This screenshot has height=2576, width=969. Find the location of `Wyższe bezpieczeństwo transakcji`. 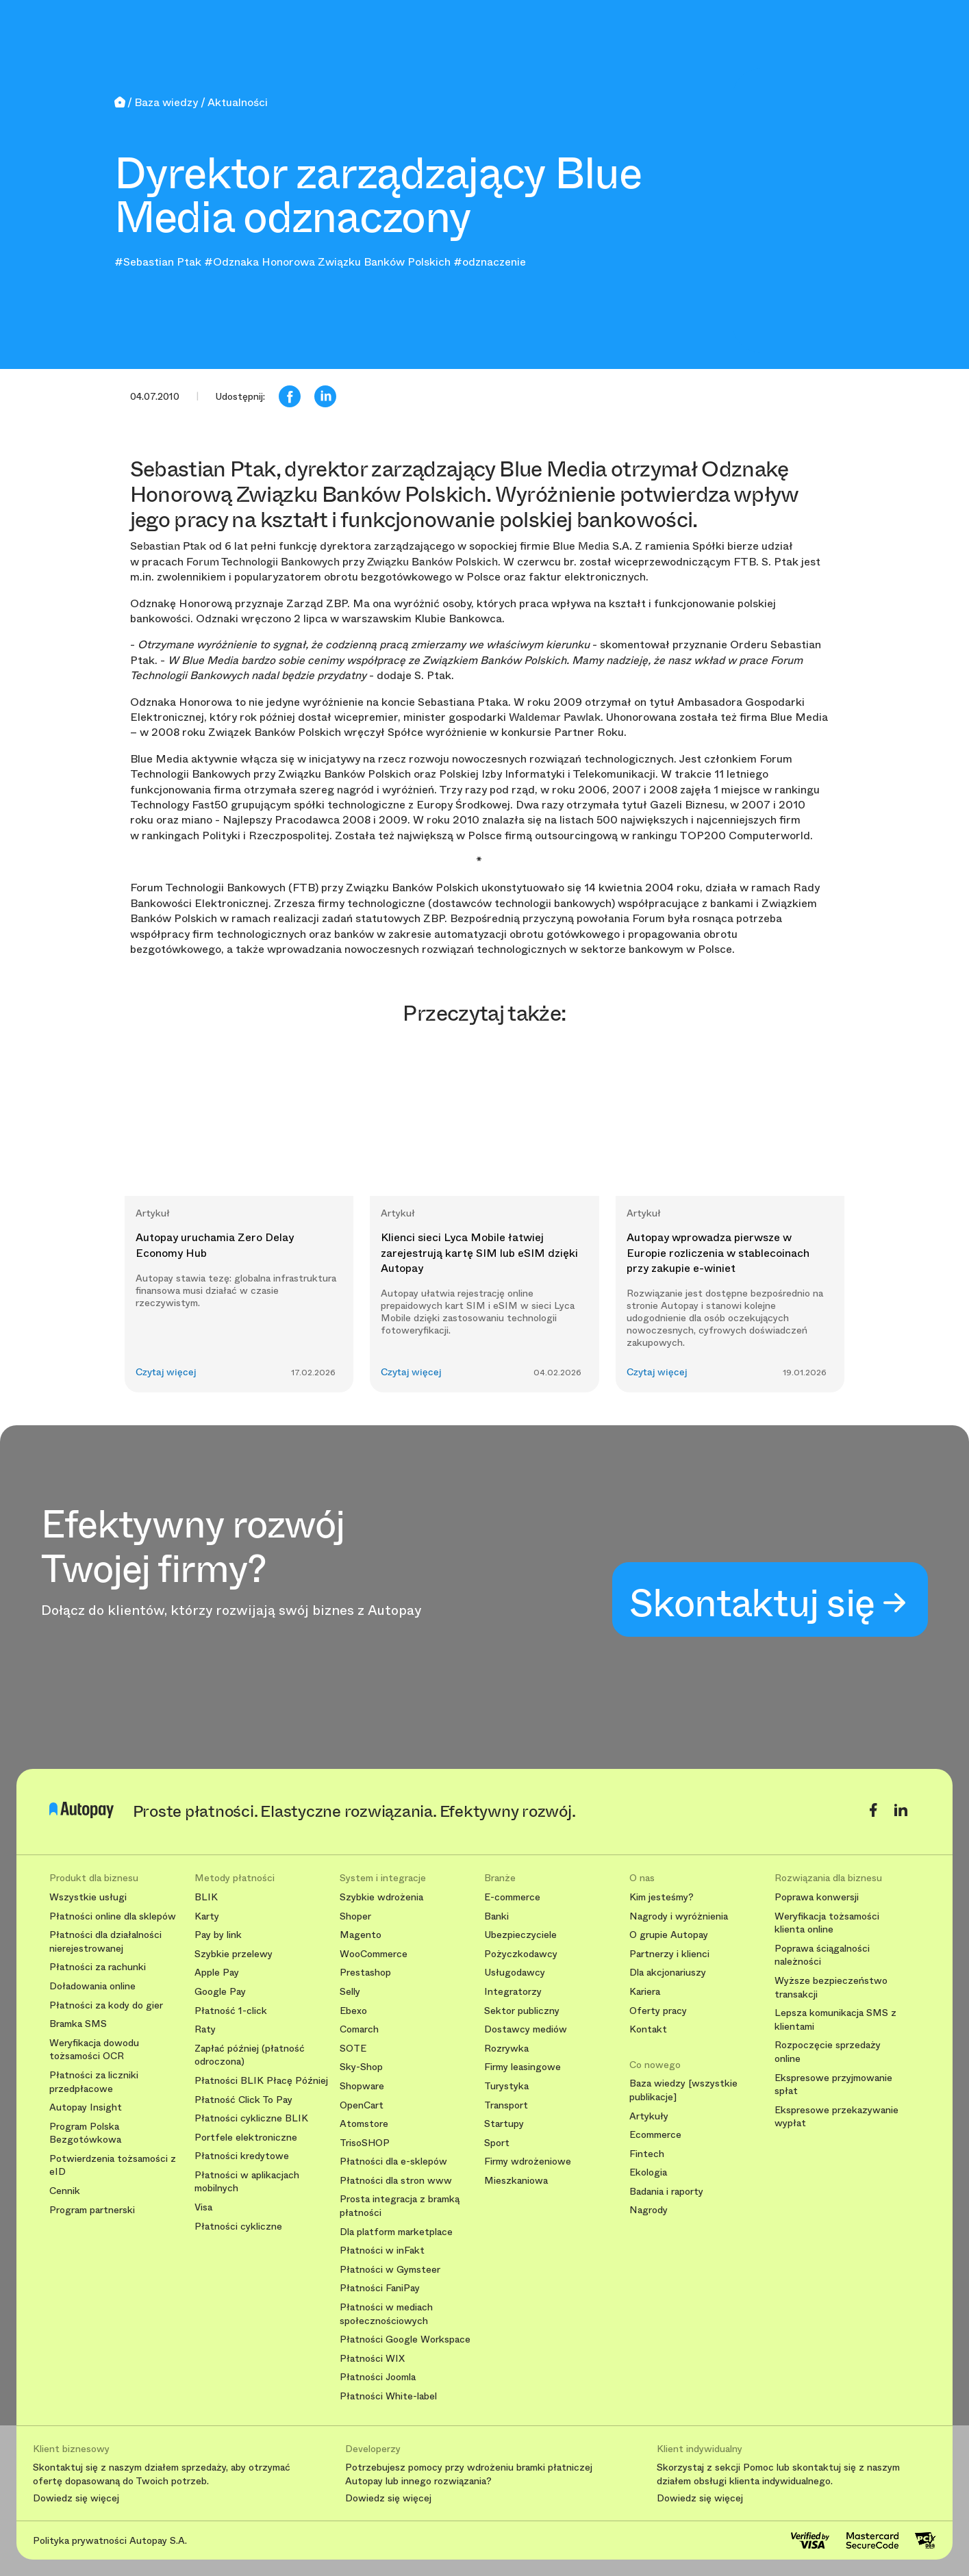

Wyższe bezpieczeństwo transakcji is located at coordinates (831, 1987).